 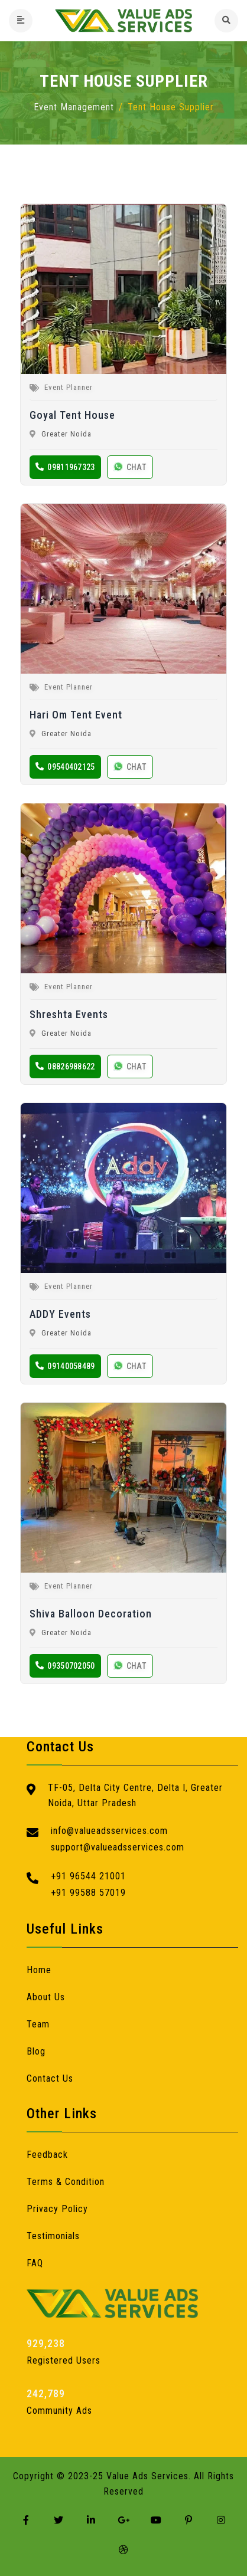 I want to click on About Us, so click(x=46, y=1997).